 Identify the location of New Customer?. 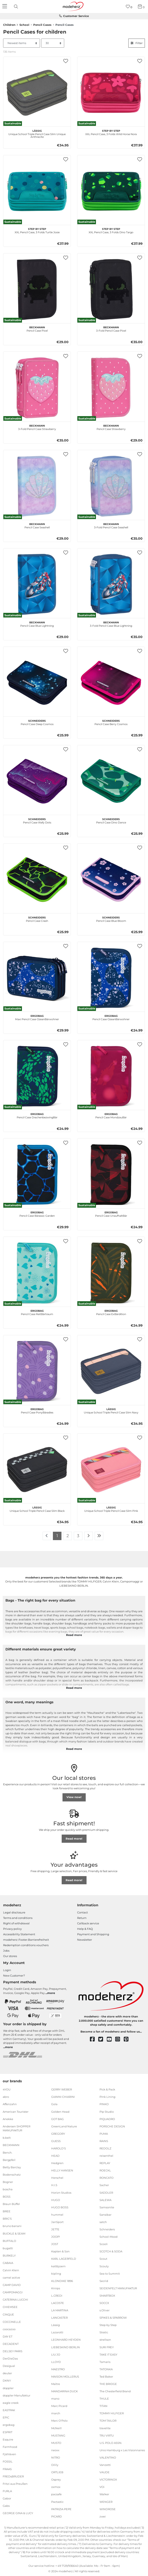
(14, 1975).